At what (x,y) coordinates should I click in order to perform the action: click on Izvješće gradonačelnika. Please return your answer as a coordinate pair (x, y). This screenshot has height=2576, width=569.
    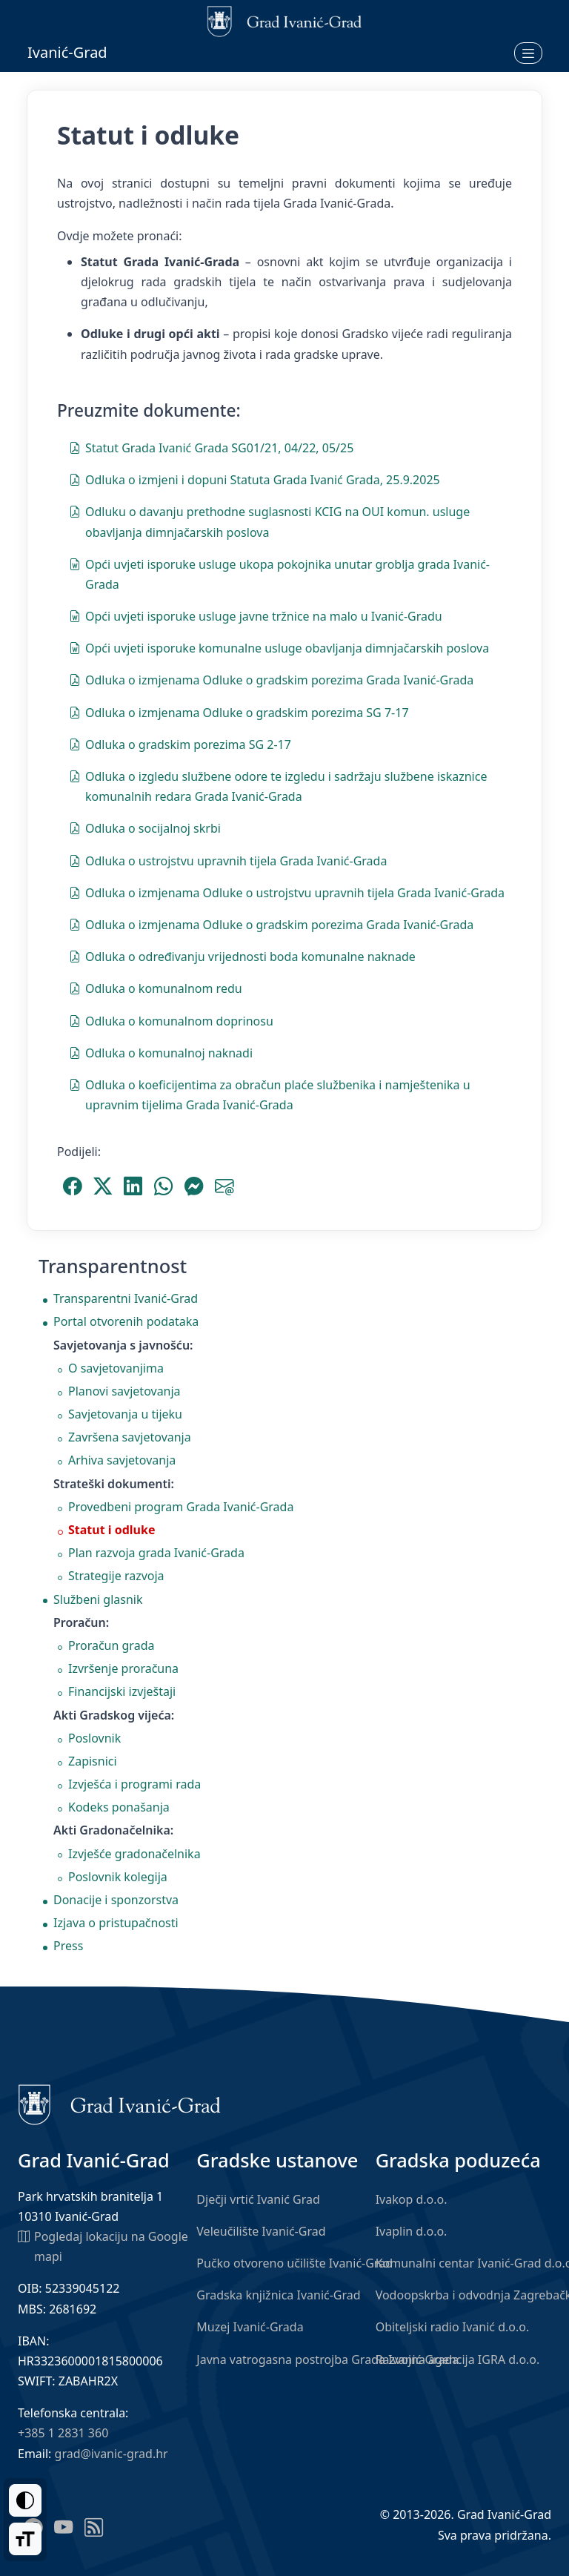
    Looking at the image, I should click on (134, 1854).